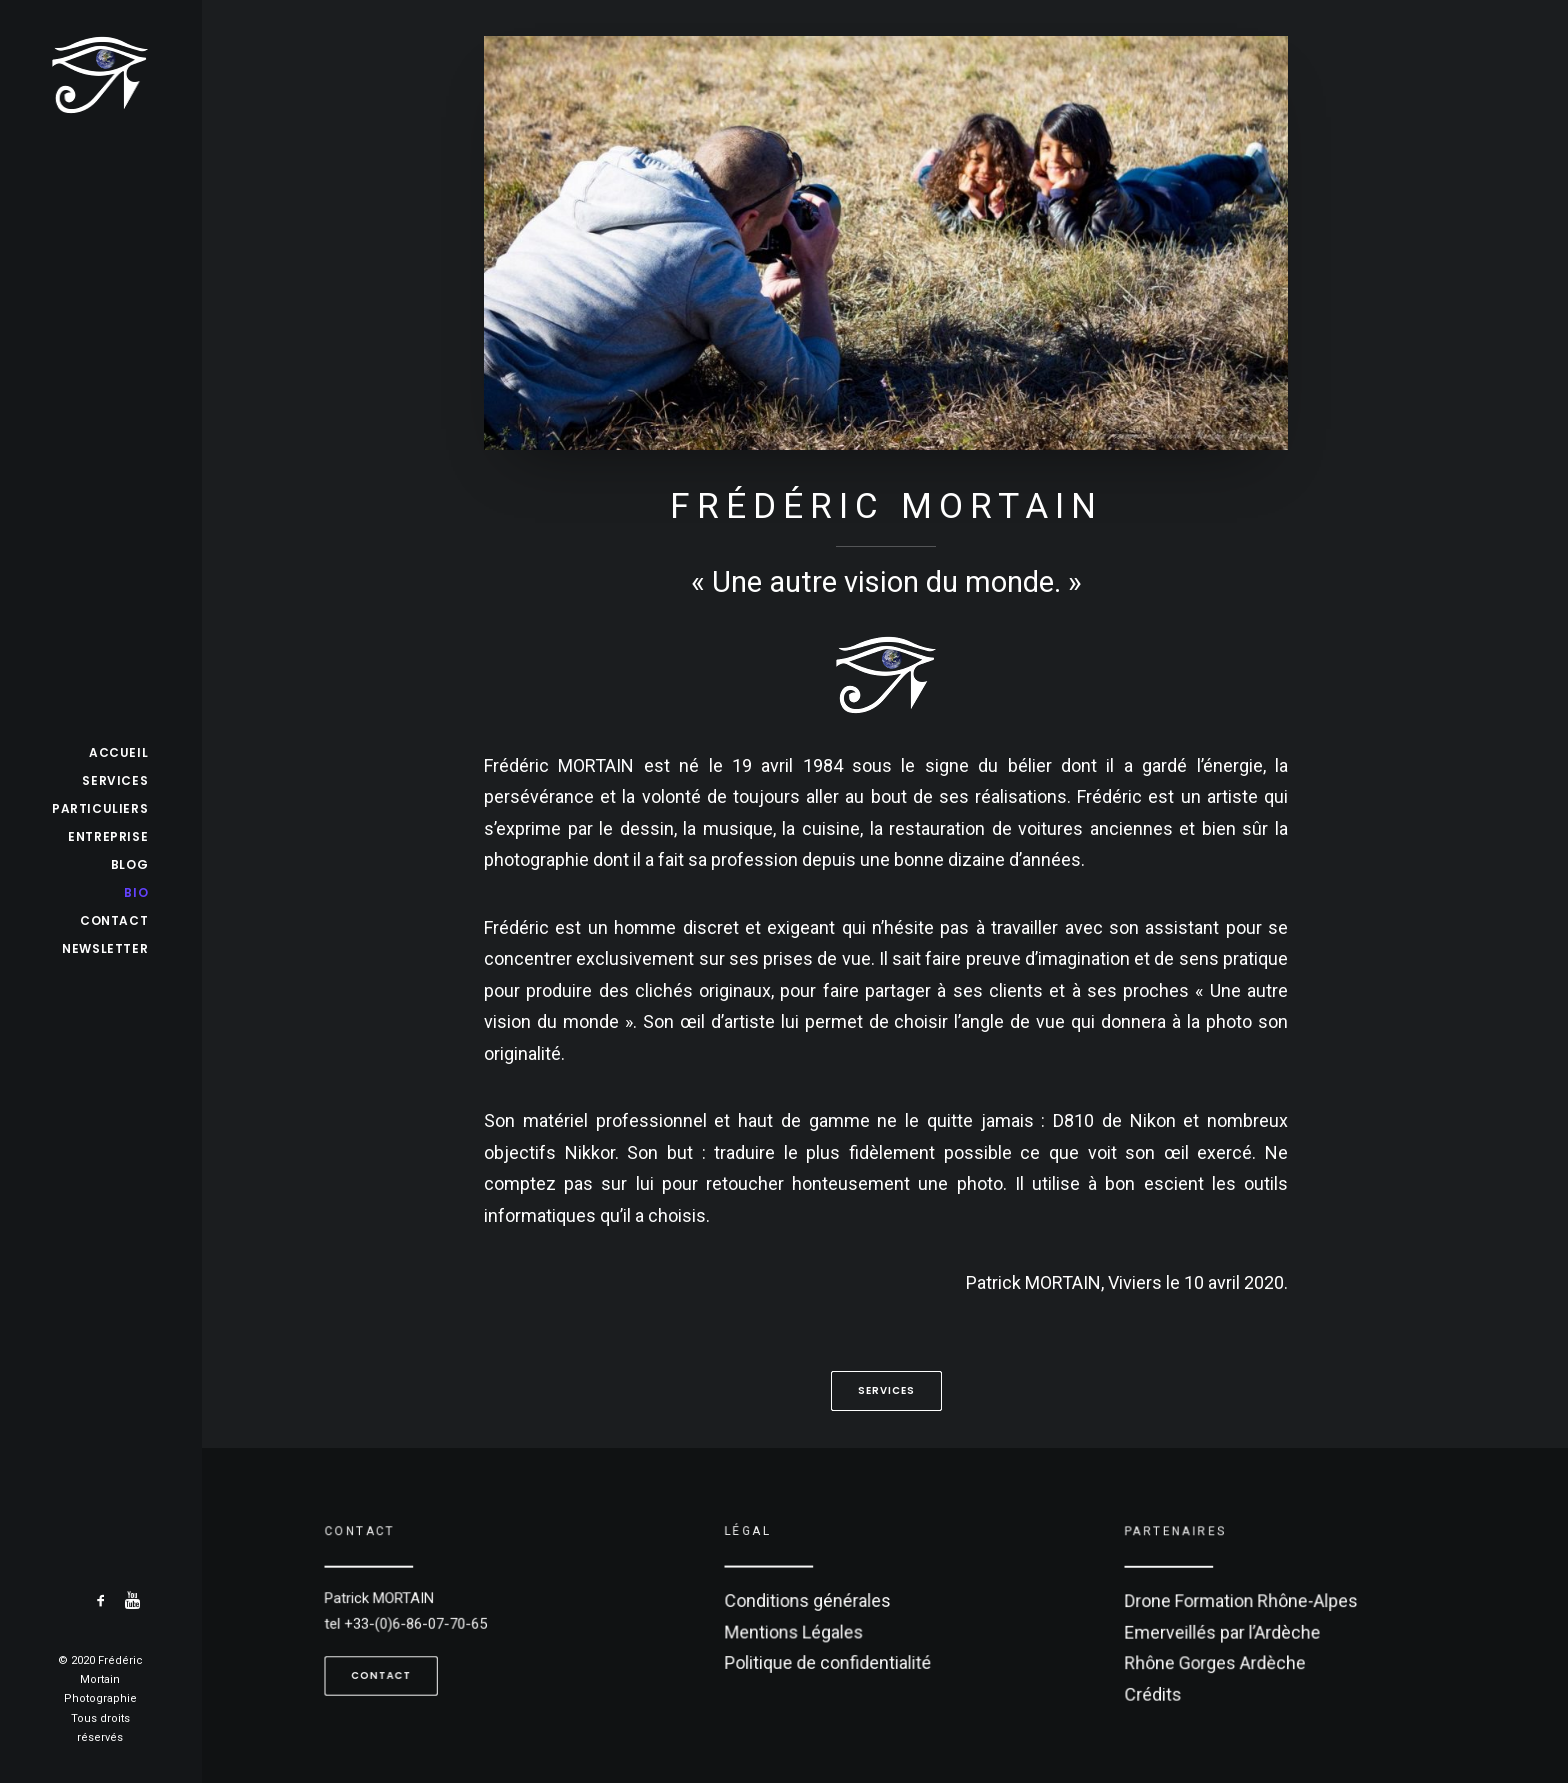 The width and height of the screenshot is (1568, 1783). What do you see at coordinates (101, 1601) in the screenshot?
I see `[button]` at bounding box center [101, 1601].